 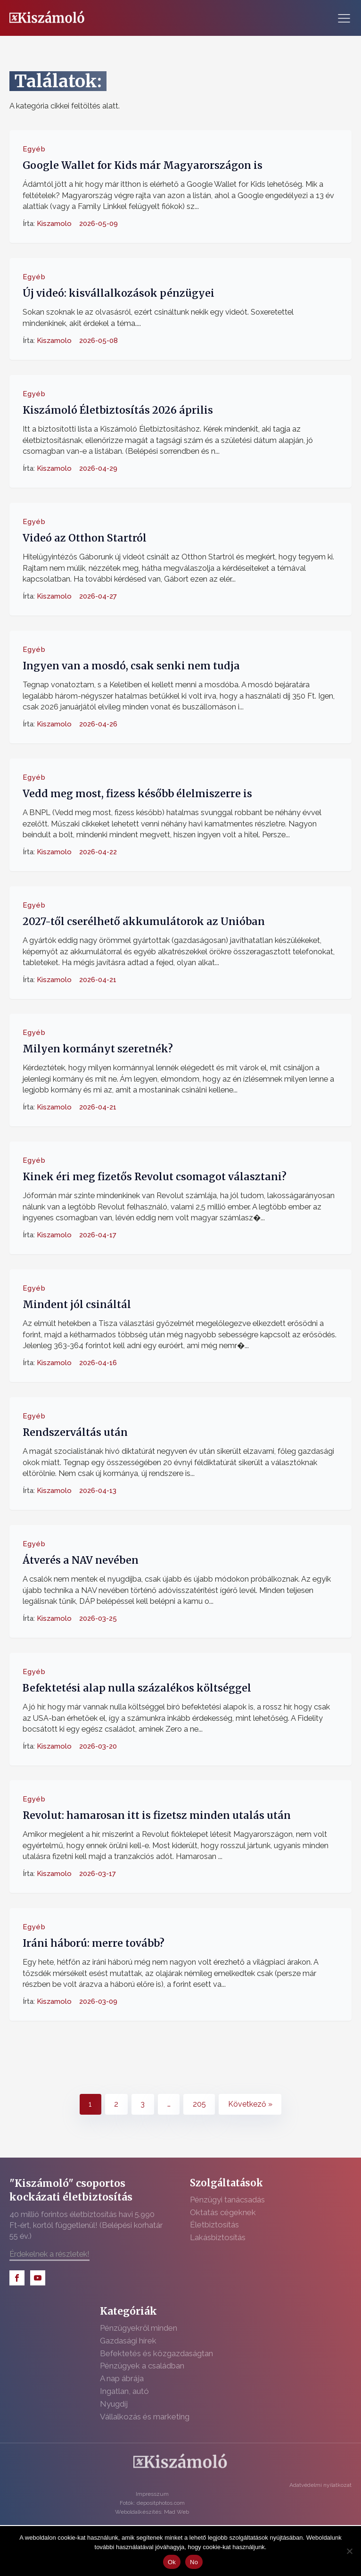 What do you see at coordinates (138, 2328) in the screenshot?
I see `Pénzügyekről minden` at bounding box center [138, 2328].